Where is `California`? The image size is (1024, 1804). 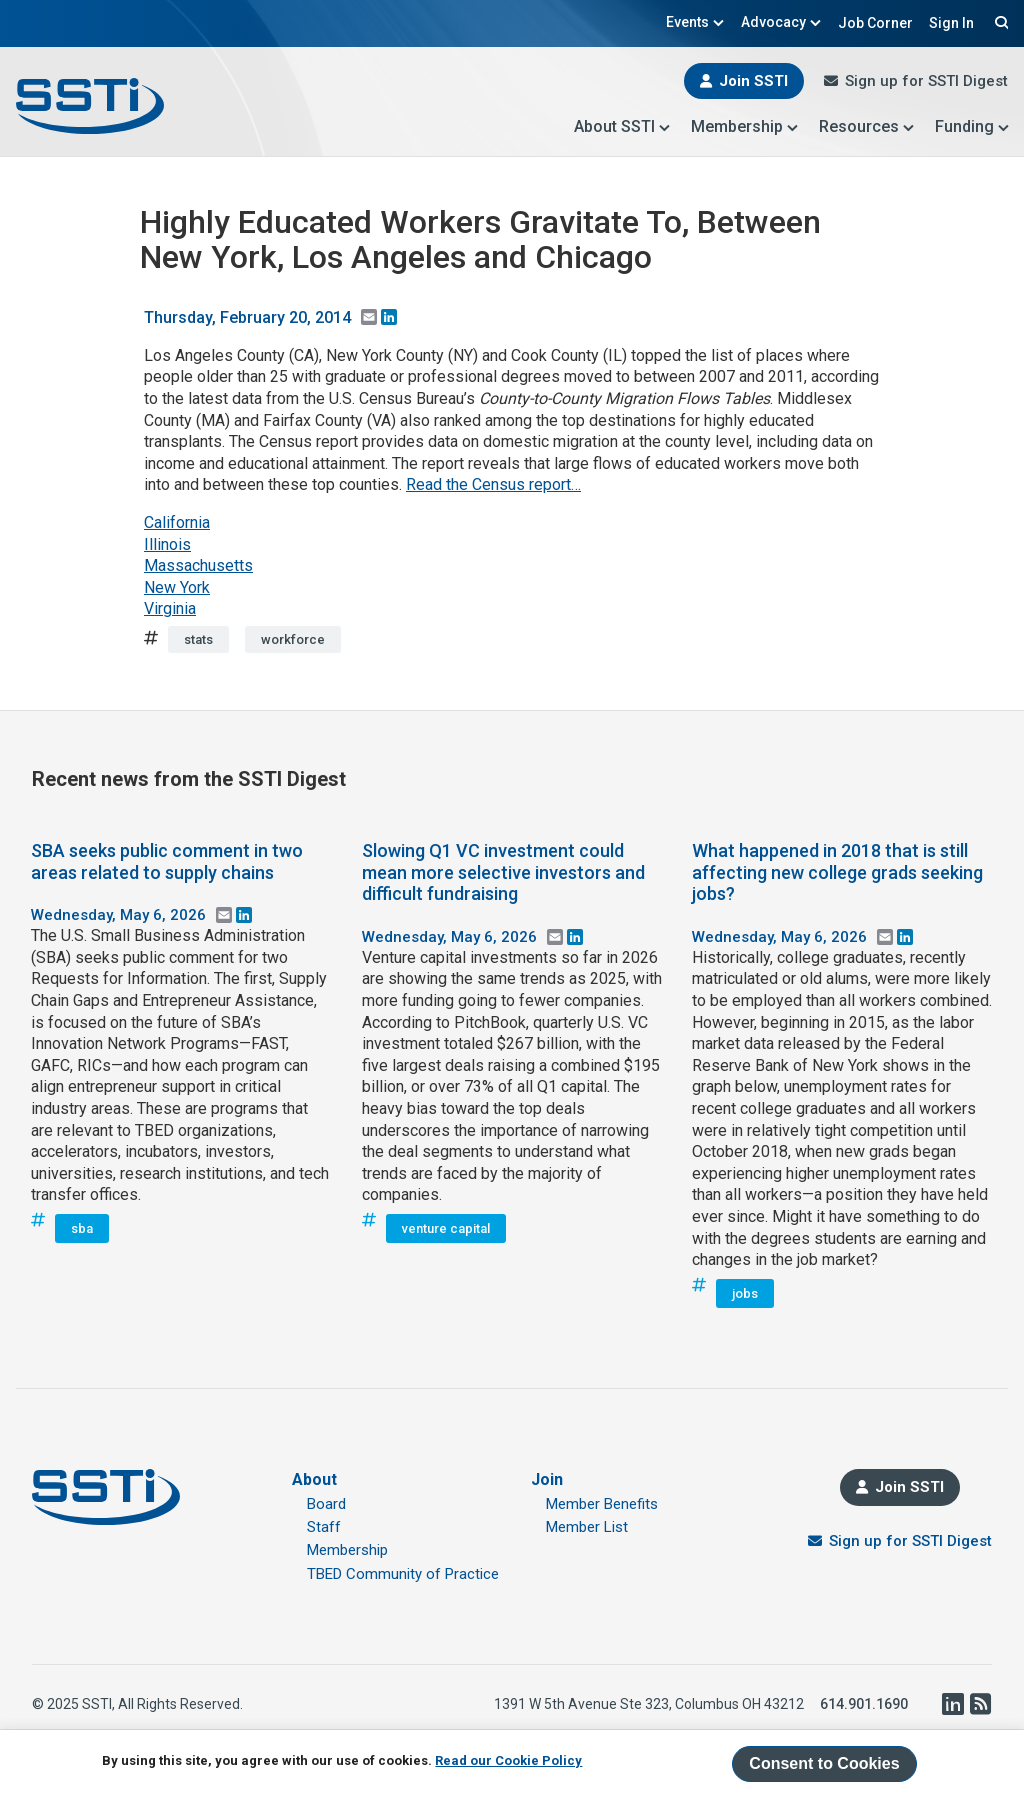 California is located at coordinates (177, 522).